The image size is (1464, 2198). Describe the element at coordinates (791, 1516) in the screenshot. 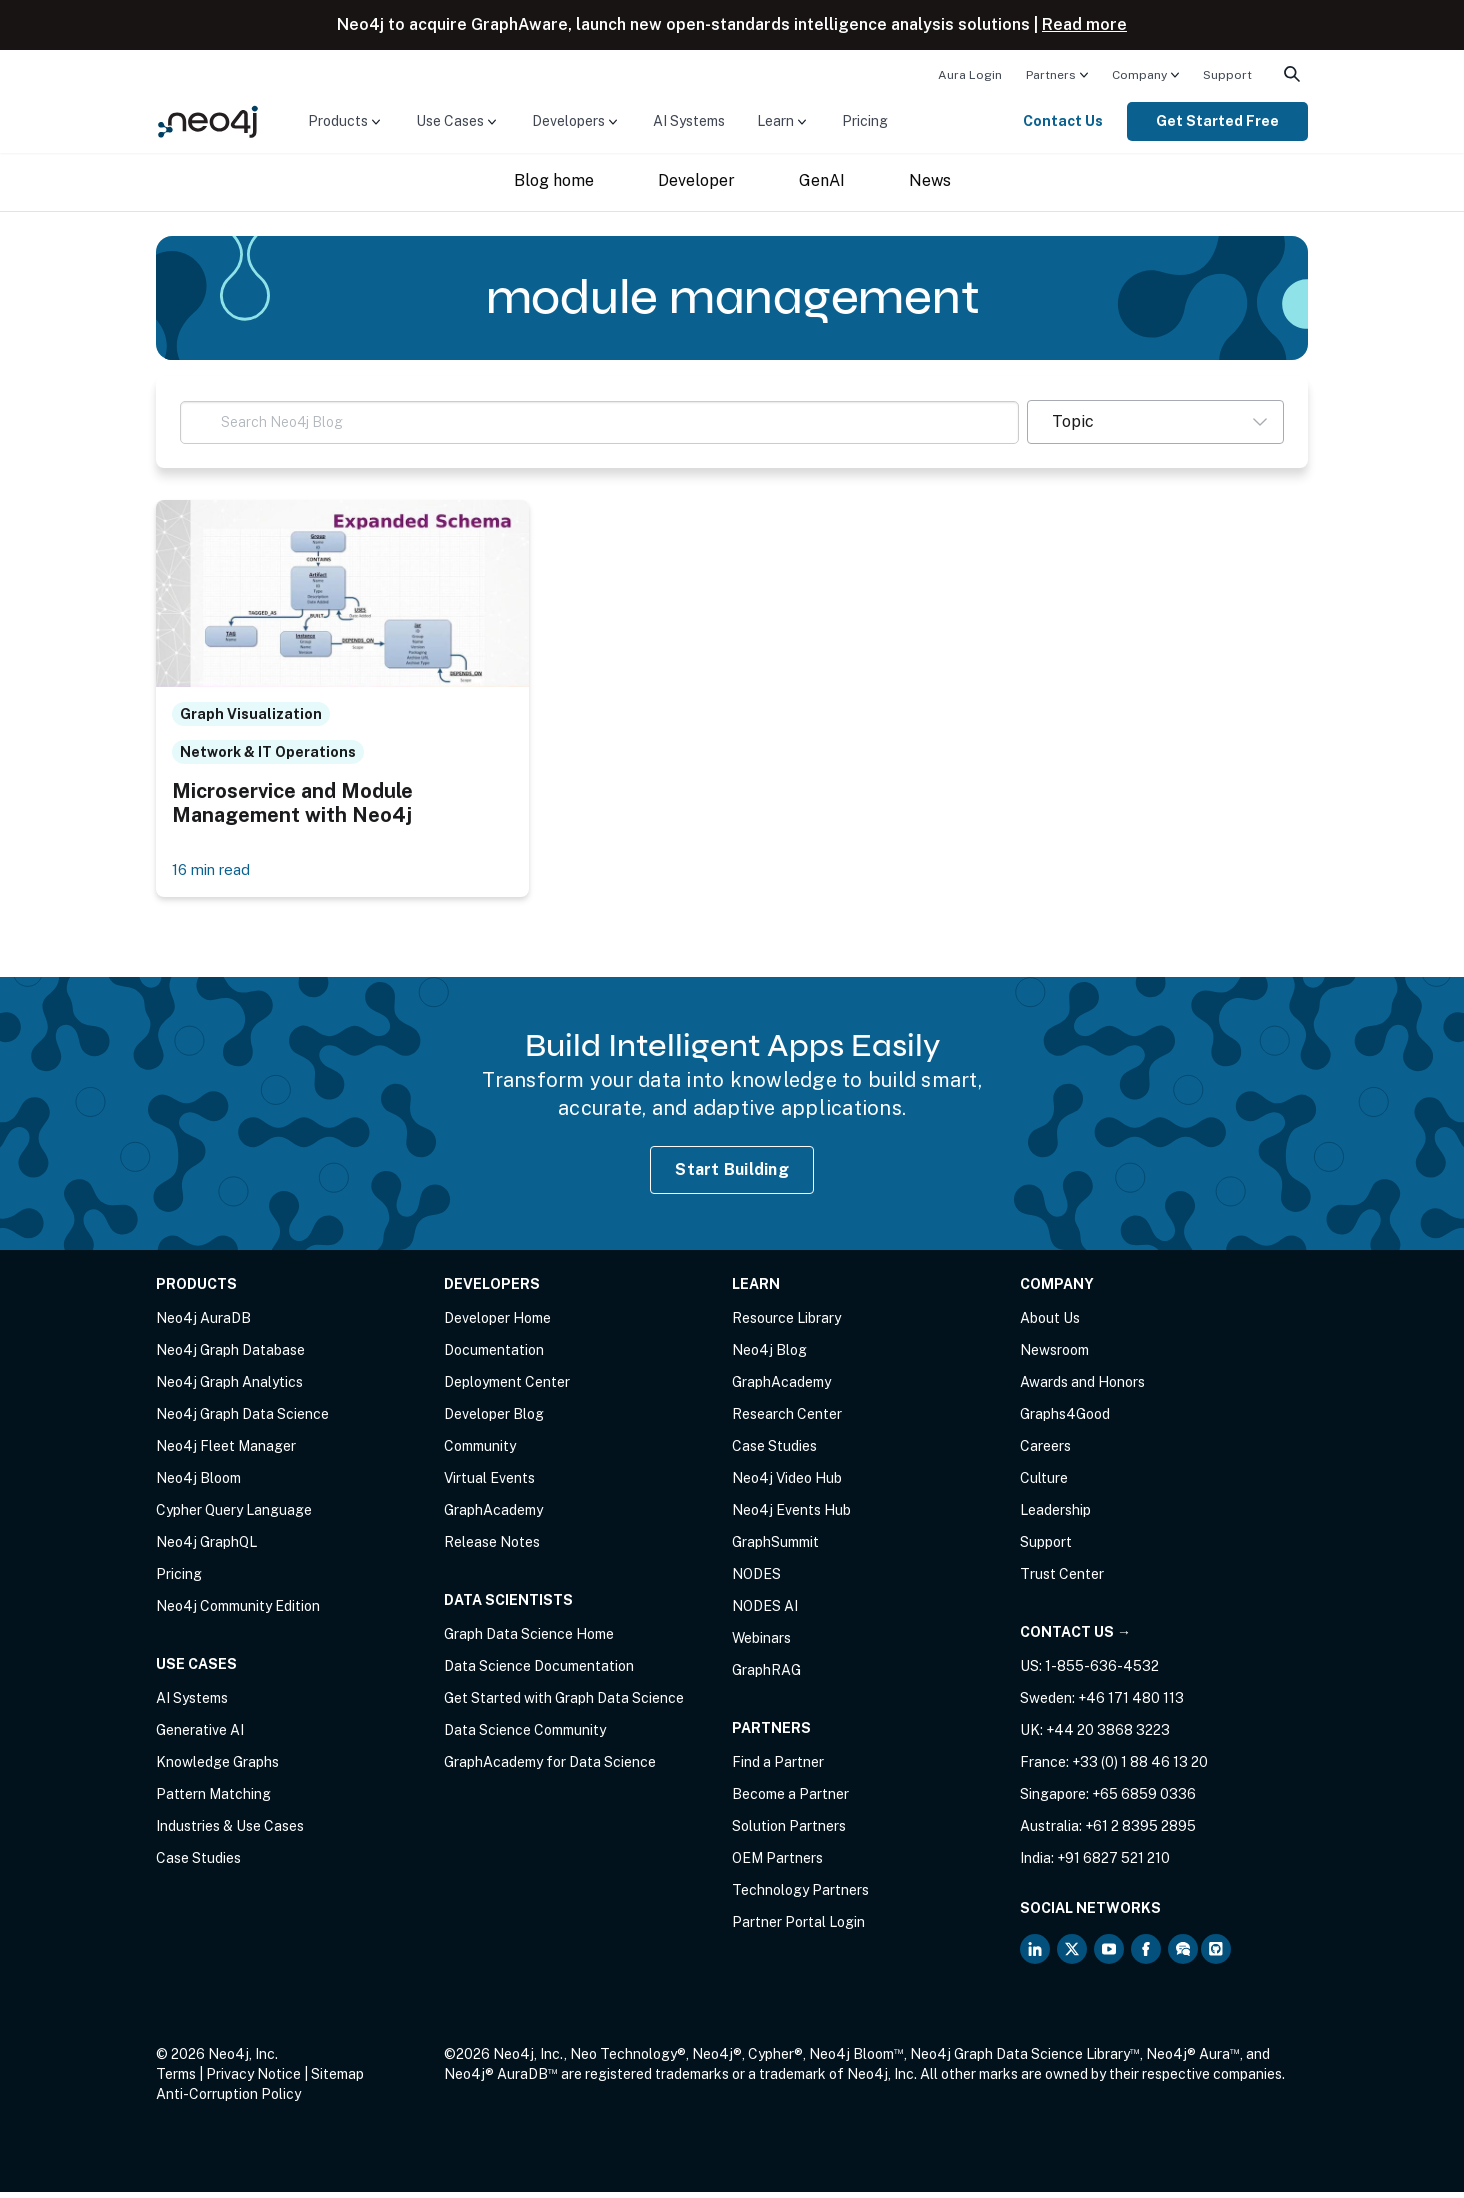

I see `Neo4j Events Hub` at that location.